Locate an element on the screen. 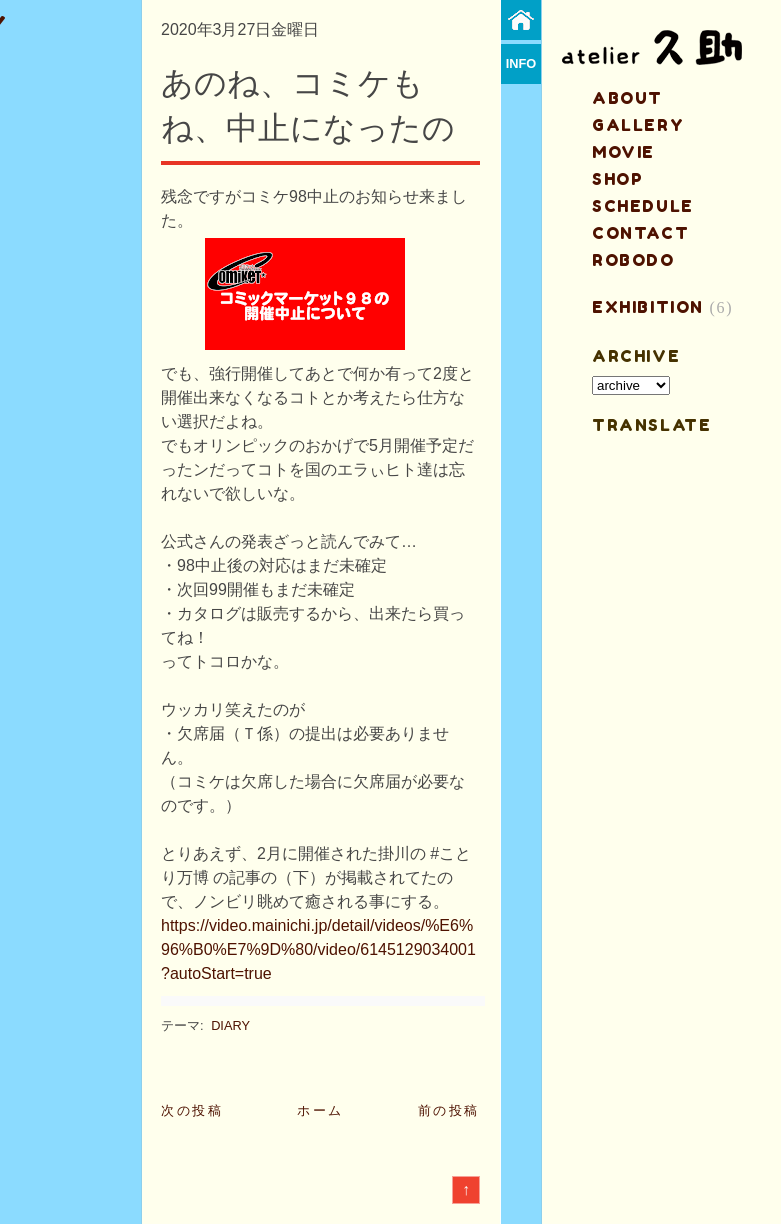 This screenshot has height=1224, width=781. EXHIBITION is located at coordinates (648, 307).